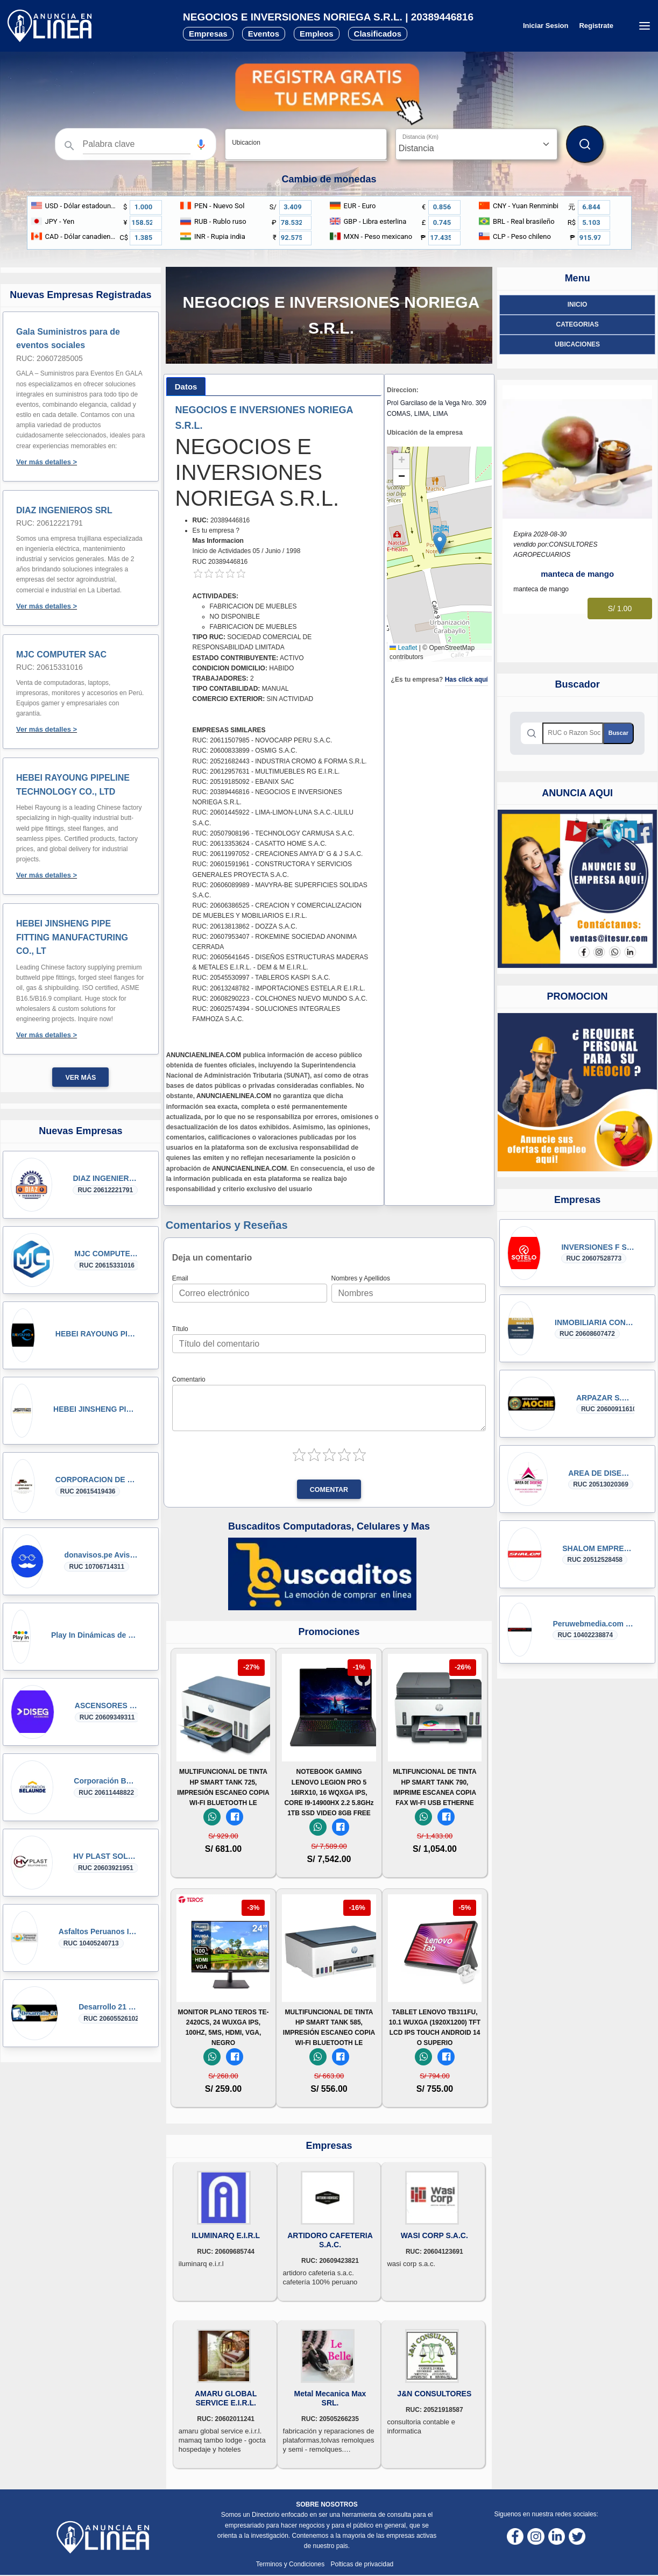 This screenshot has width=658, height=2576. What do you see at coordinates (263, 33) in the screenshot?
I see `Eventos` at bounding box center [263, 33].